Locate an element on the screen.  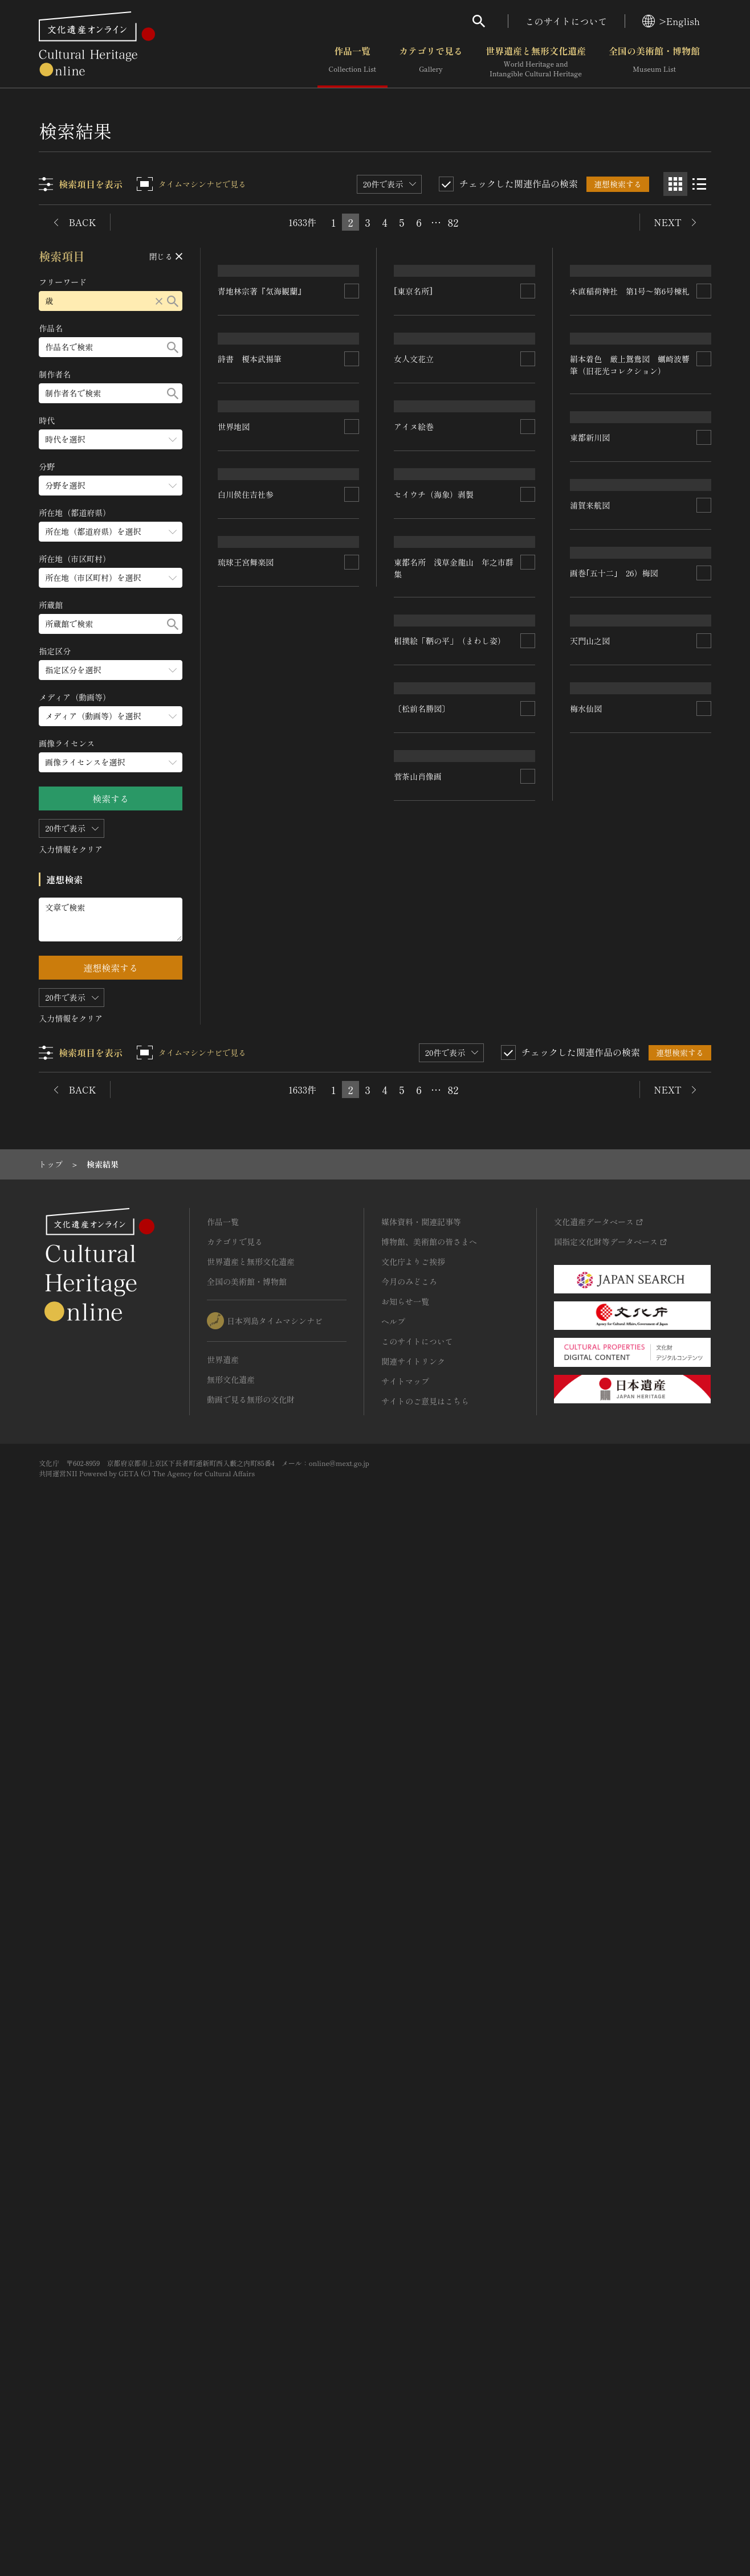
青地林宗著『気海観蘭』 is located at coordinates (262, 492).